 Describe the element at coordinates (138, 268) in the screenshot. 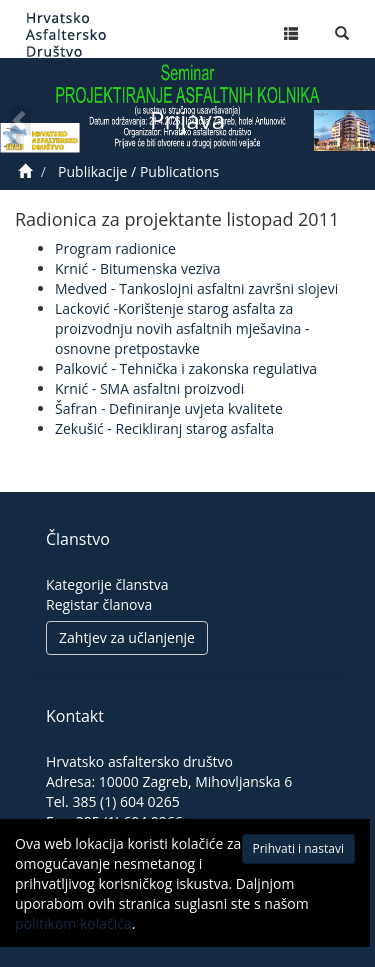

I see `Krnić - Bitumenska veziva` at that location.